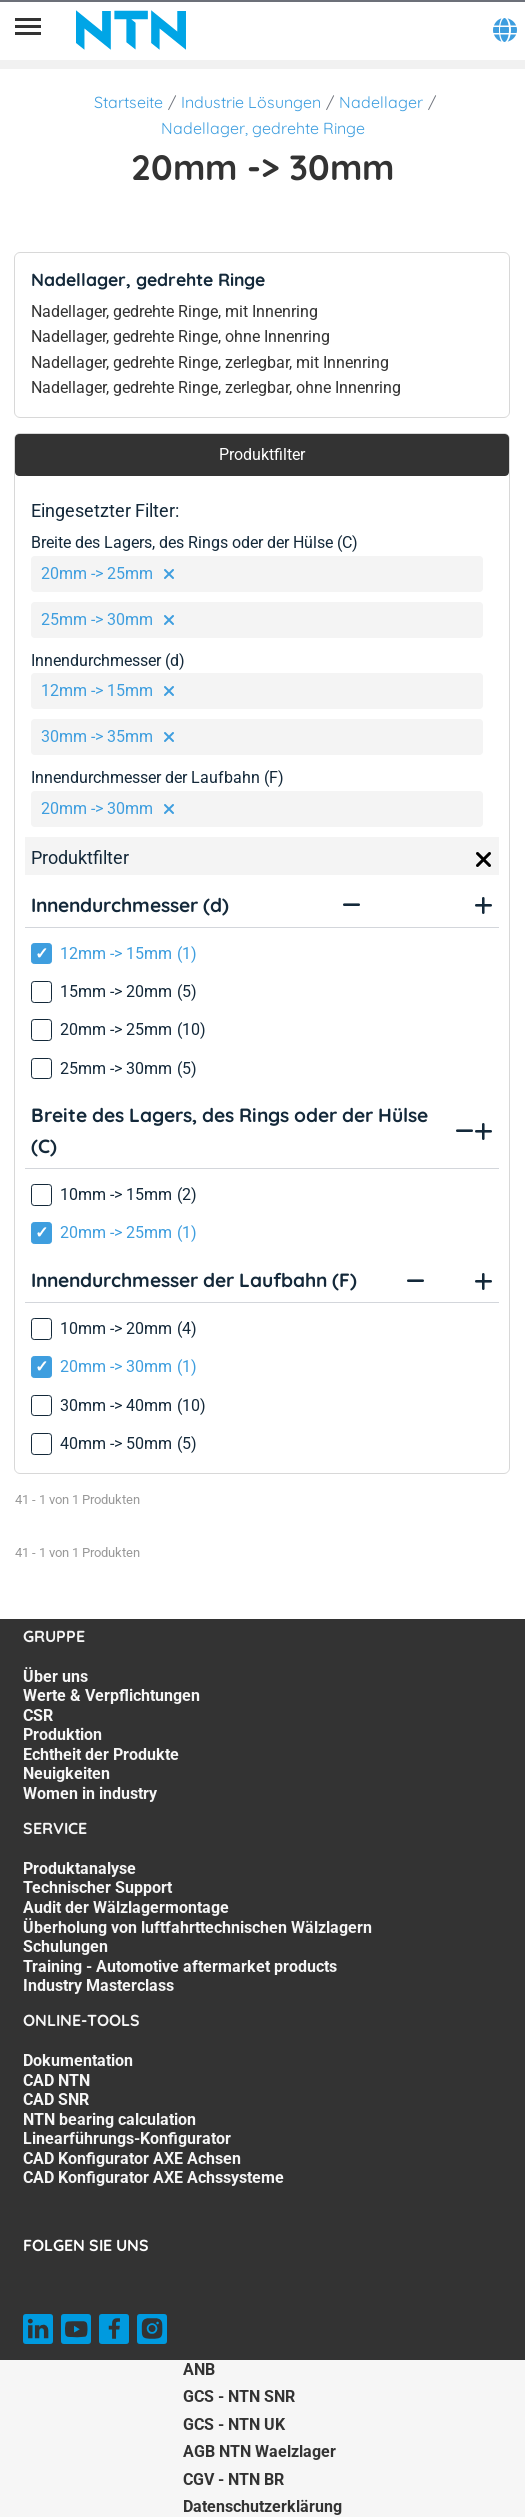  I want to click on Linearführungs-Konfigurator [Linearführungs-Konfigurator. 5 of 7], so click(127, 2138).